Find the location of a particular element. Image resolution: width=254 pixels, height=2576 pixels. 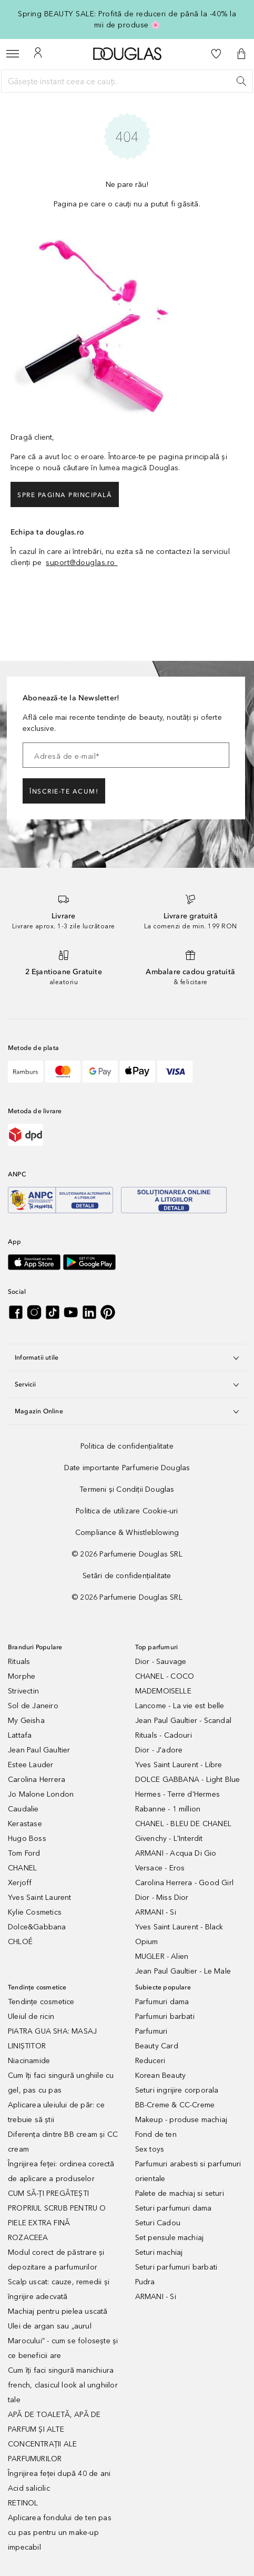

[Setări de confidențialitate] is located at coordinates (127, 1576).